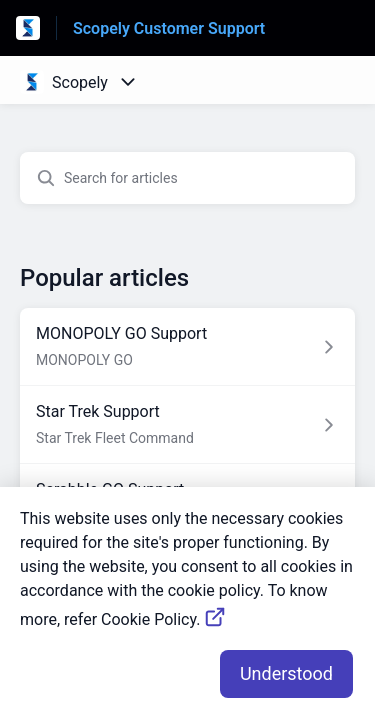 This screenshot has height=720, width=375. Describe the element at coordinates (169, 28) in the screenshot. I see `Scopely Customer Support [Scopely Customer Support - Link to Help Centre homepage]` at that location.